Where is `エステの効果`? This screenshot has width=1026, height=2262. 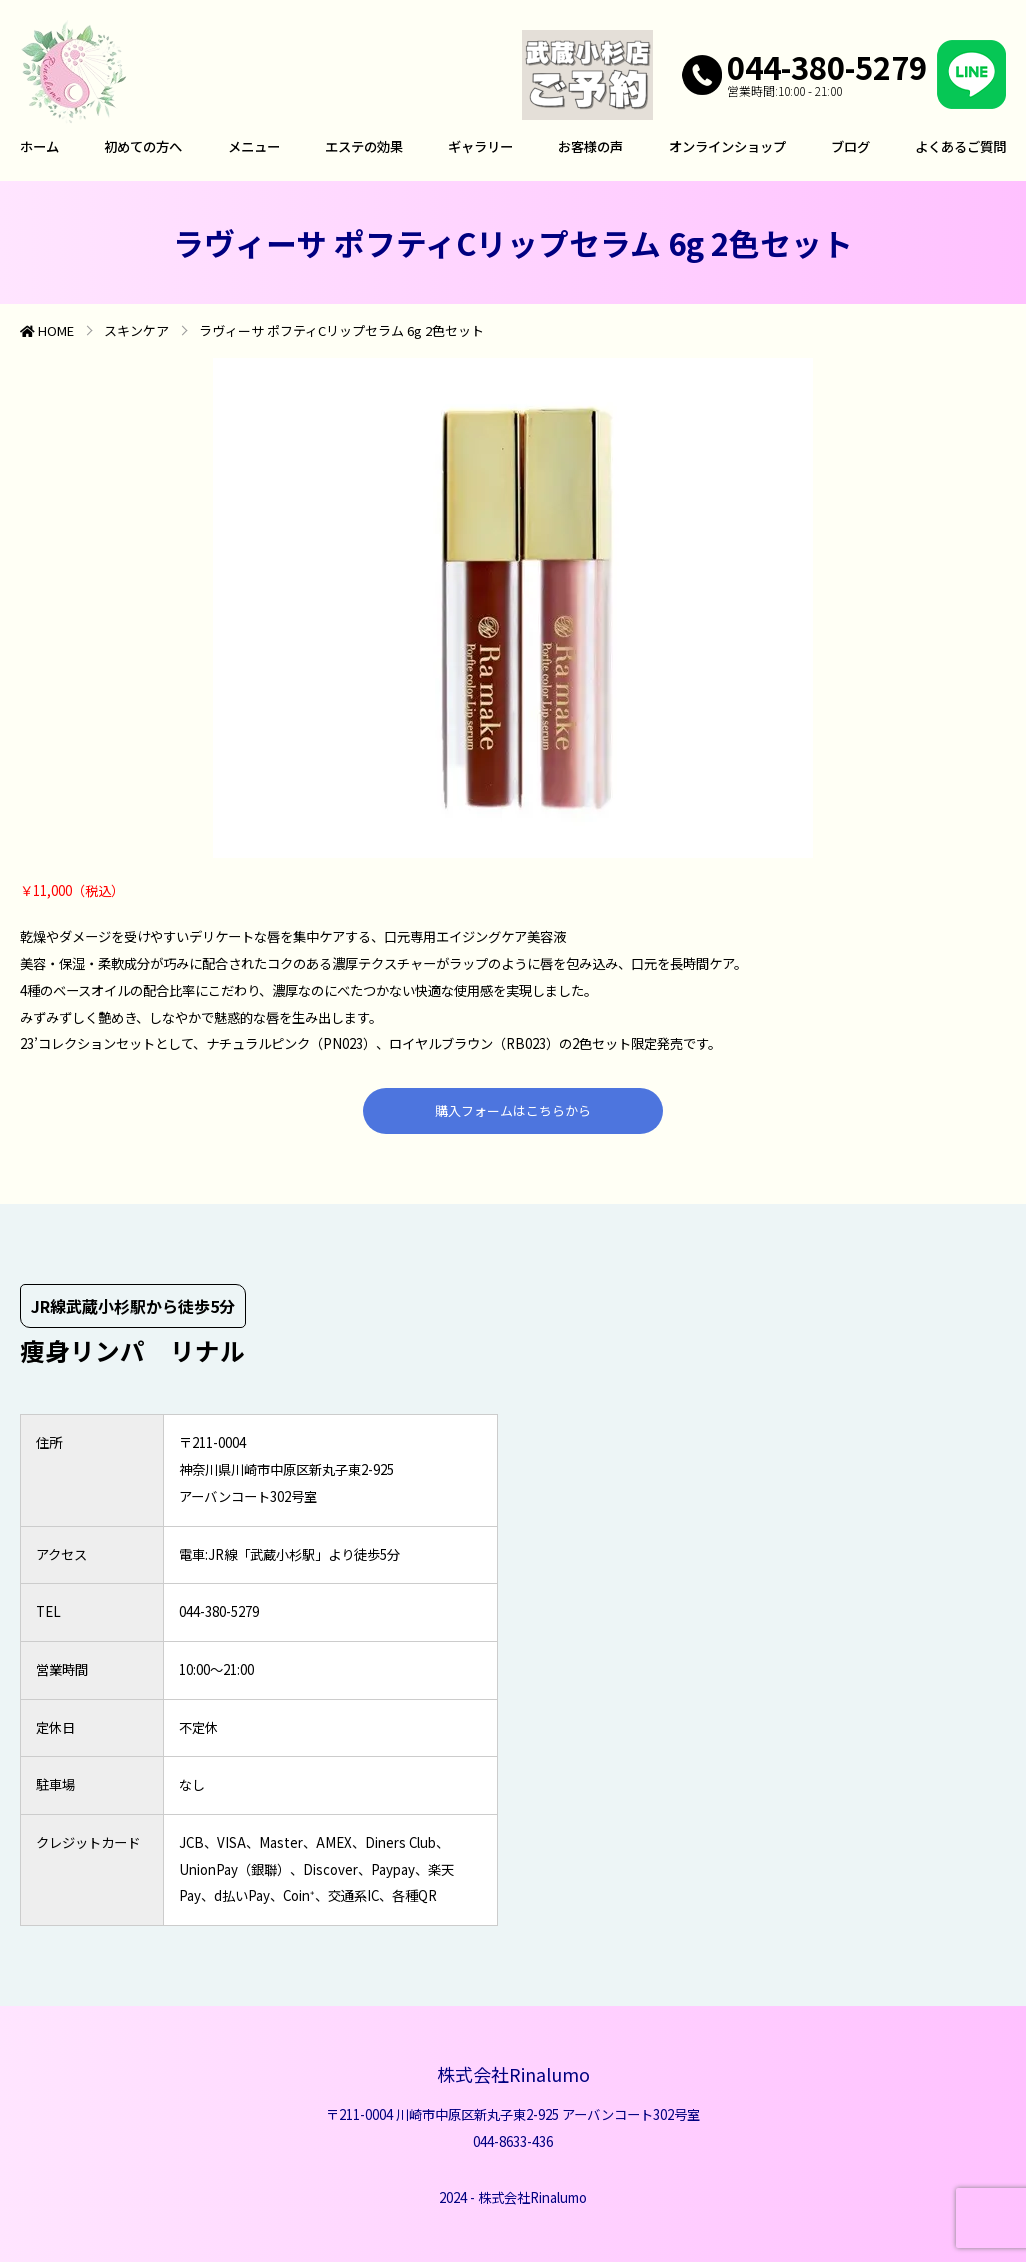
エステの効果 is located at coordinates (364, 146).